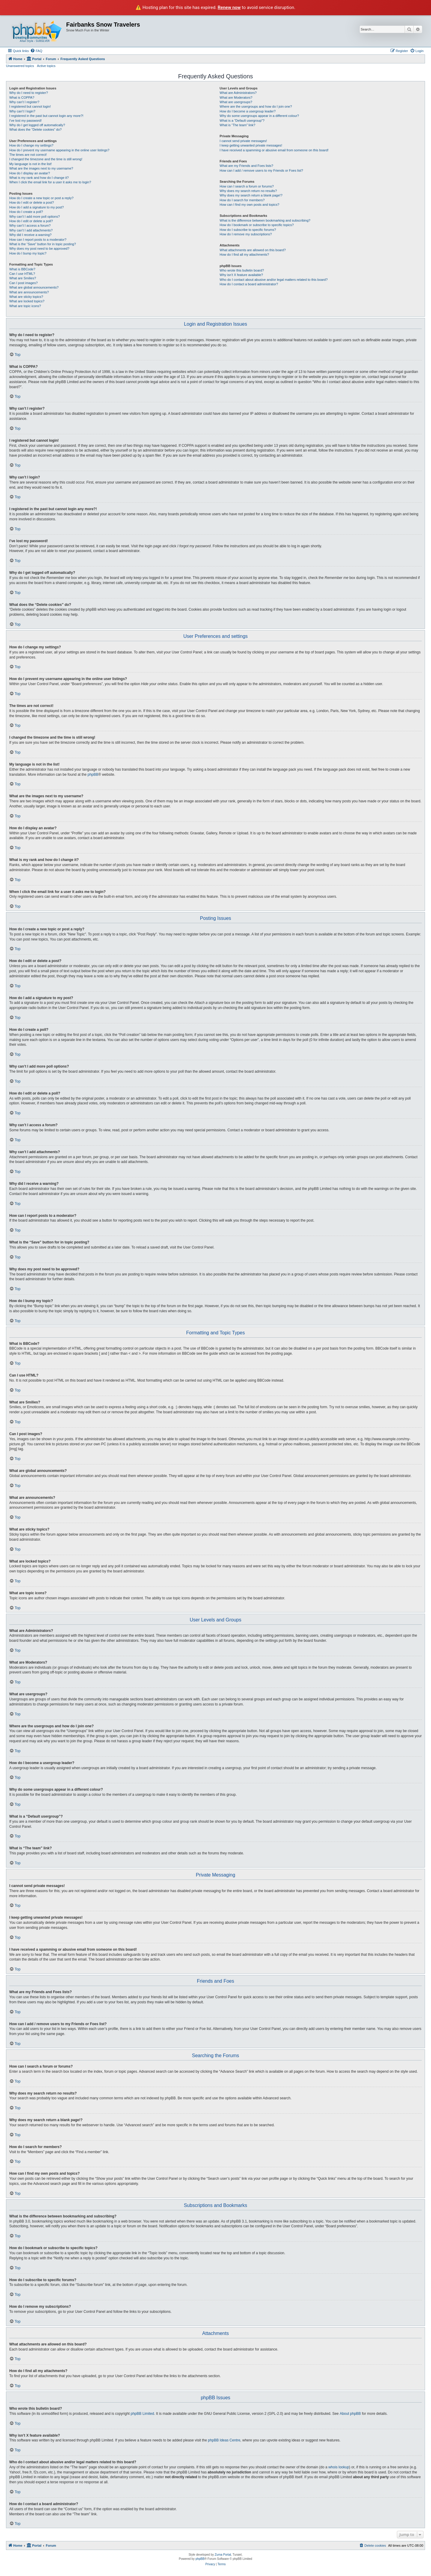 The height and width of the screenshot is (2576, 431). Describe the element at coordinates (31, 202) in the screenshot. I see `How do I edit or delete a post?` at that location.